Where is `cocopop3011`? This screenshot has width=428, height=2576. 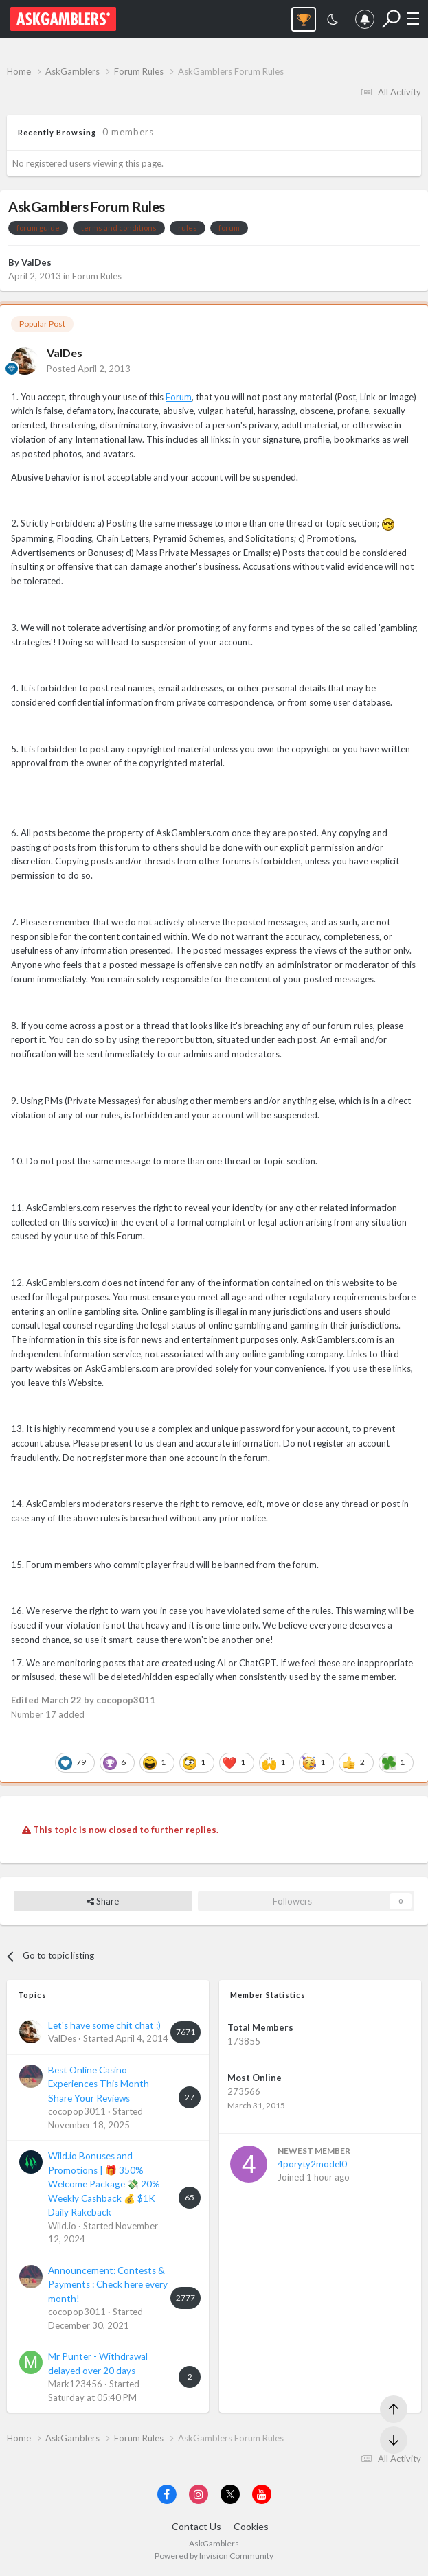
cocopop3011 is located at coordinates (77, 2111).